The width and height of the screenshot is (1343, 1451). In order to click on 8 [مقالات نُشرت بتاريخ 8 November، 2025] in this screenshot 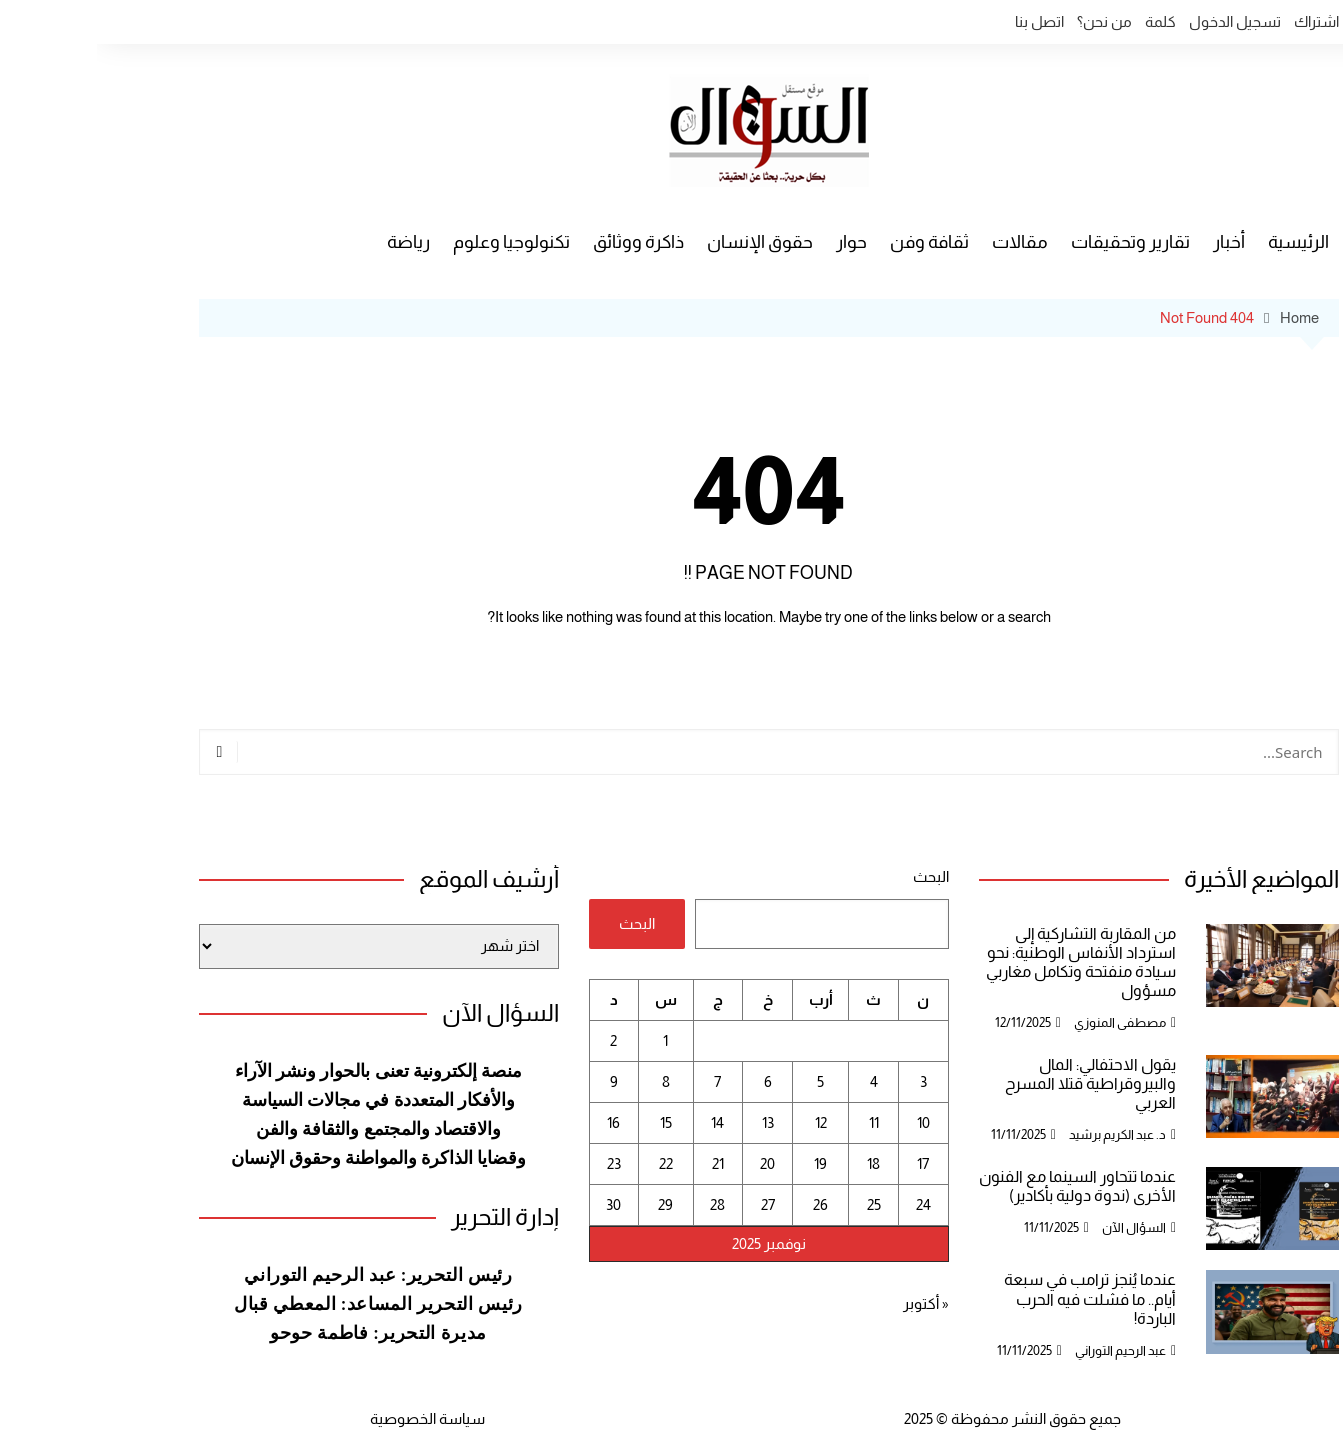, I will do `click(569, 1081)`.